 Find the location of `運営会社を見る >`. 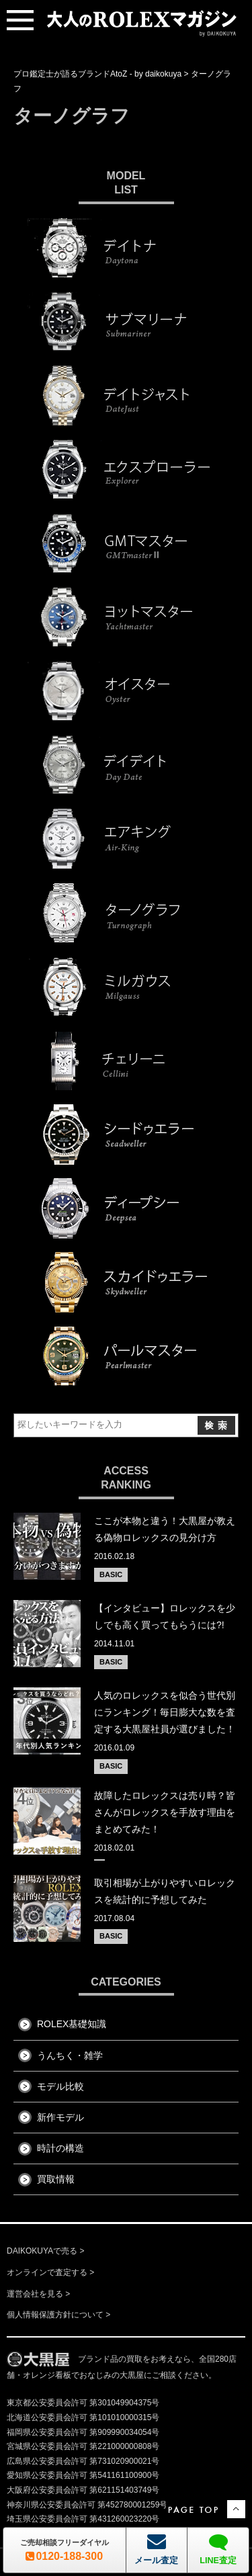

運営会社を見る > is located at coordinates (38, 2294).